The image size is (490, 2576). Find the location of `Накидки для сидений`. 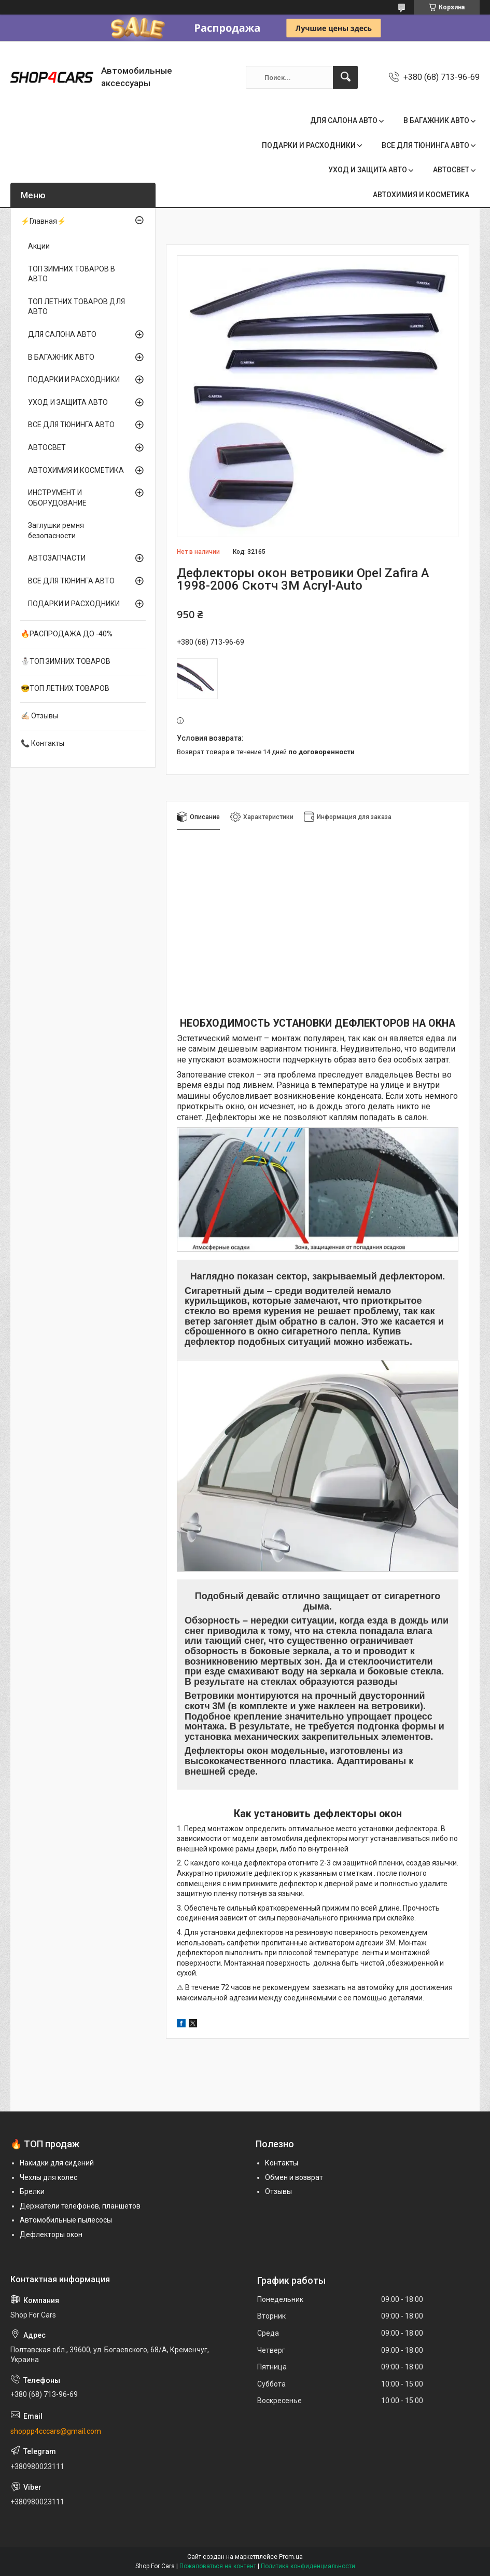

Накидки для сидений is located at coordinates (57, 2163).